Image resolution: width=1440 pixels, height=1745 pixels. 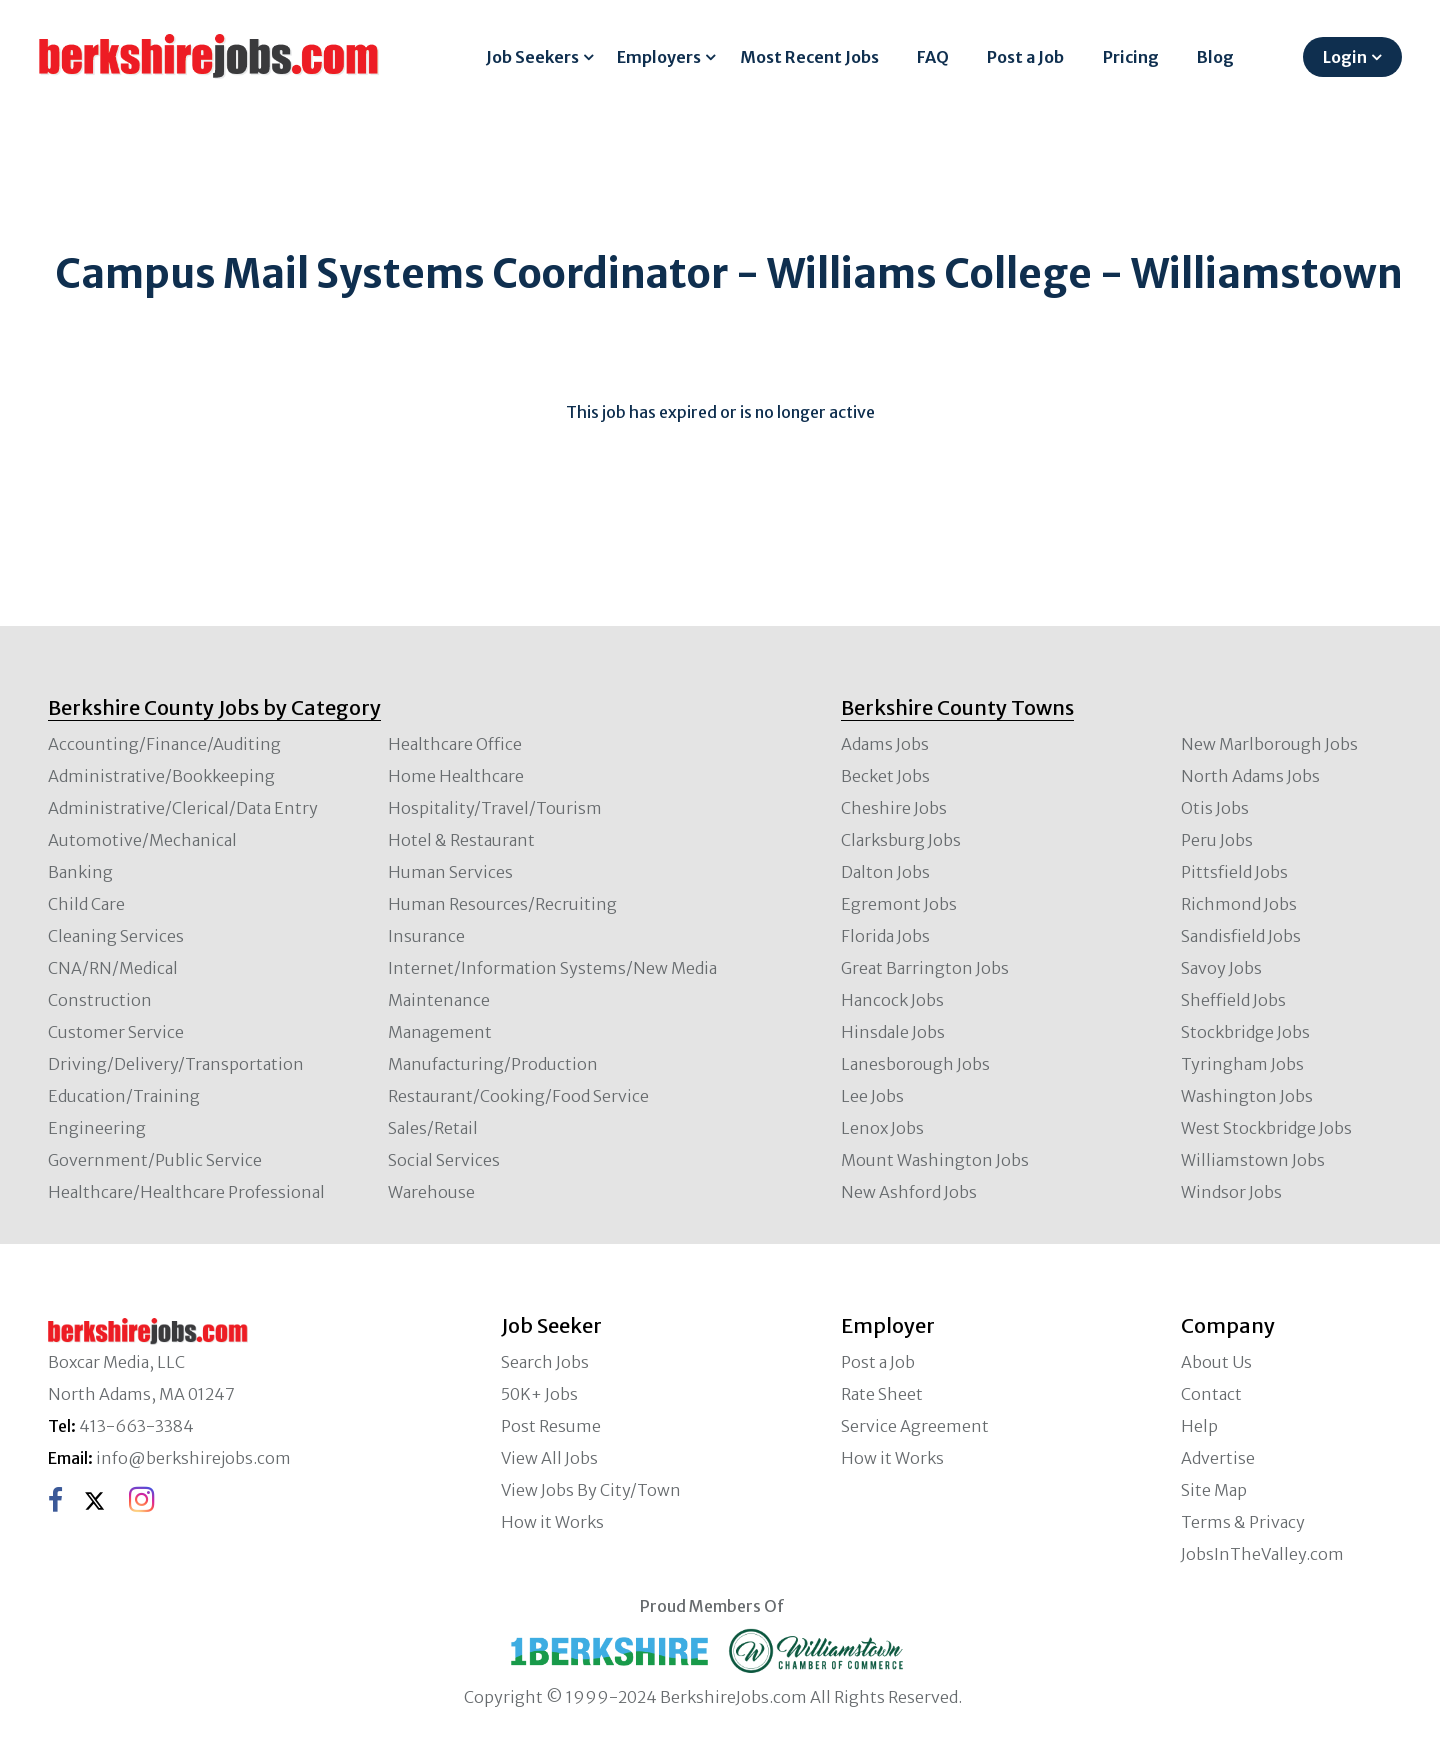 What do you see at coordinates (893, 1032) in the screenshot?
I see `Hinsdale Jobs` at bounding box center [893, 1032].